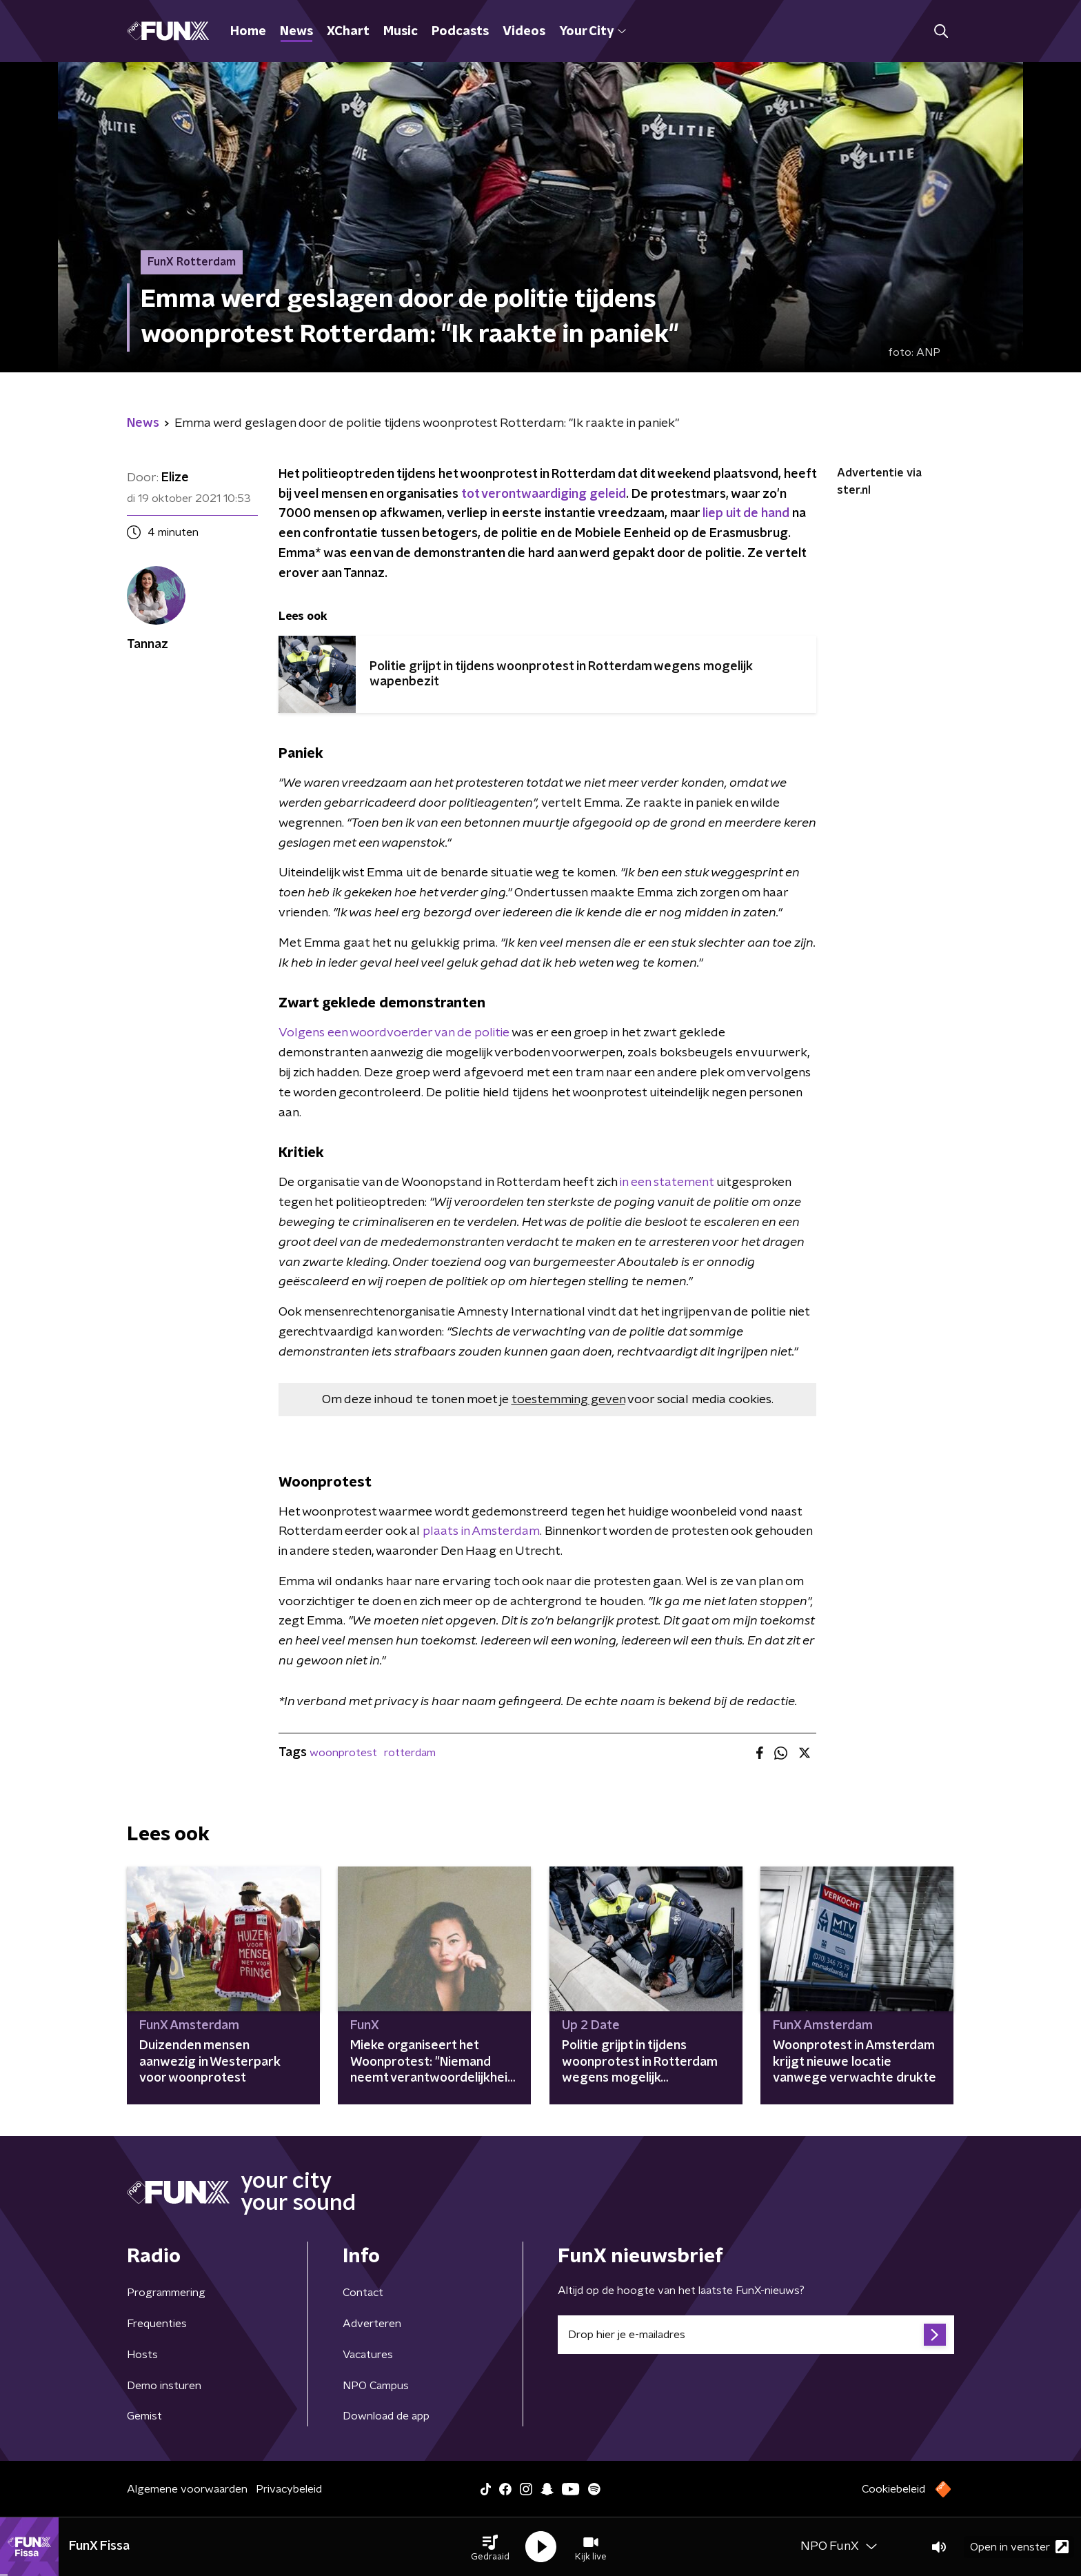 The height and width of the screenshot is (2576, 1081). What do you see at coordinates (1019, 2546) in the screenshot?
I see `Open in venster [button]` at bounding box center [1019, 2546].